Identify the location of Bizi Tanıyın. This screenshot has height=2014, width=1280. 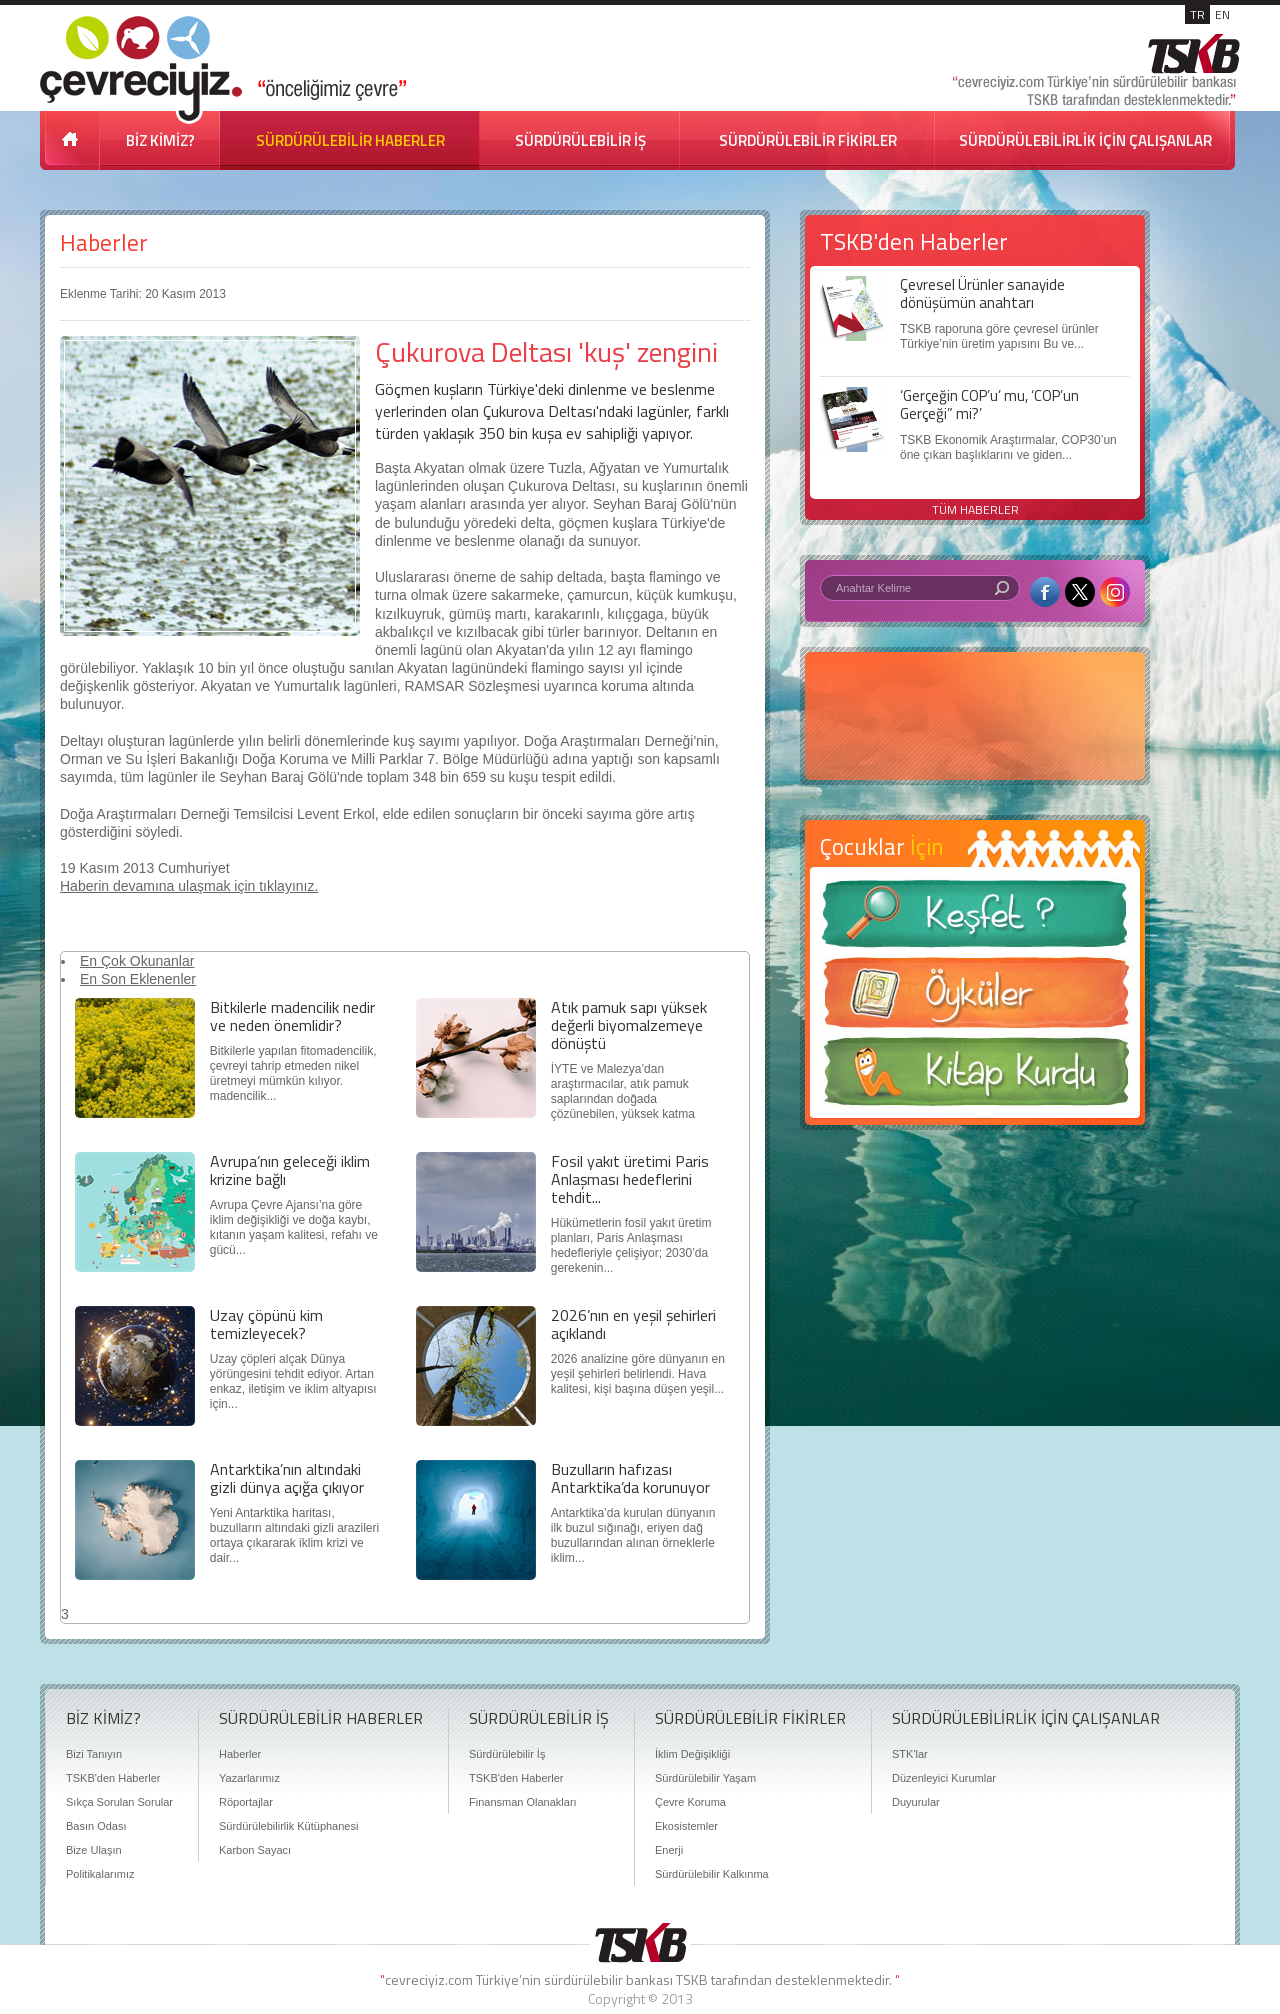
(94, 1754).